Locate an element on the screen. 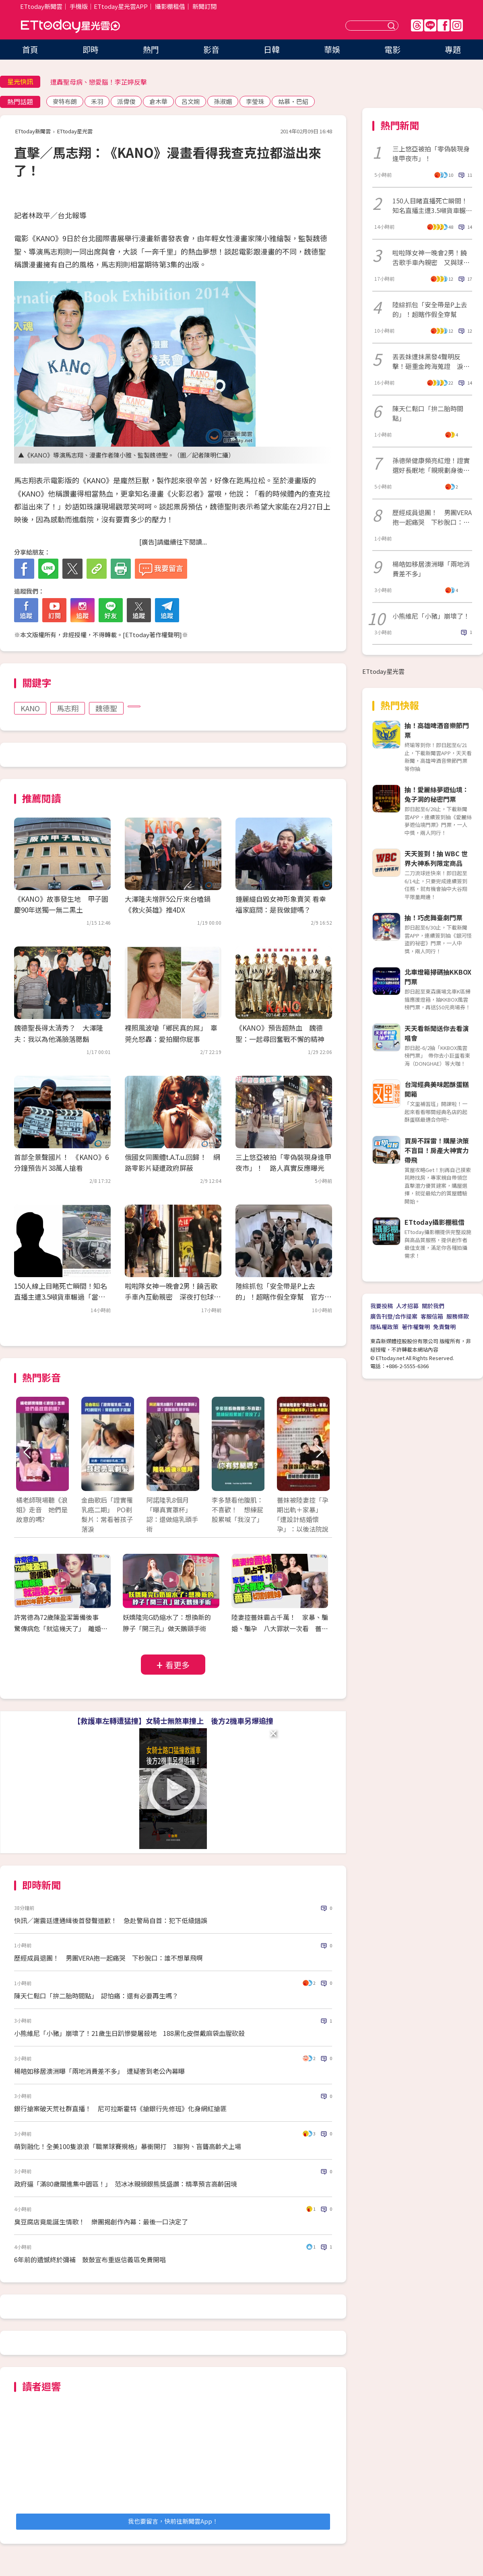 The height and width of the screenshot is (2576, 483). ETtoday星光雲APP is located at coordinates (121, 6).